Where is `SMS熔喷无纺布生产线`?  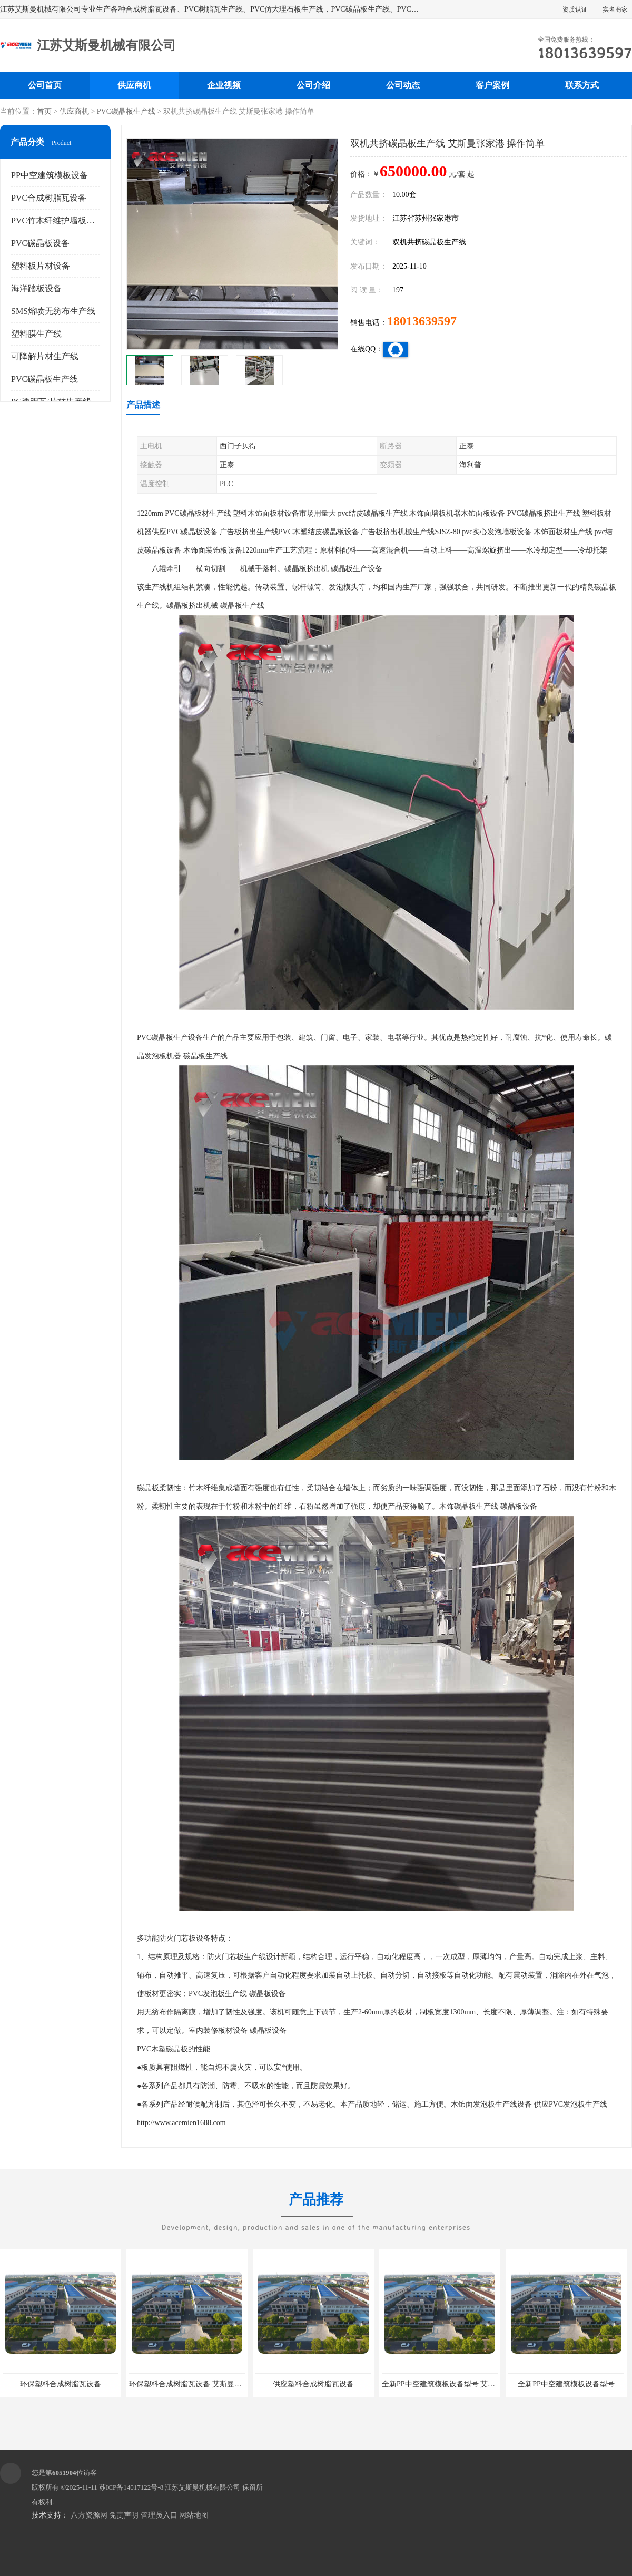
SMS熔喷无纺布生产线 is located at coordinates (53, 311).